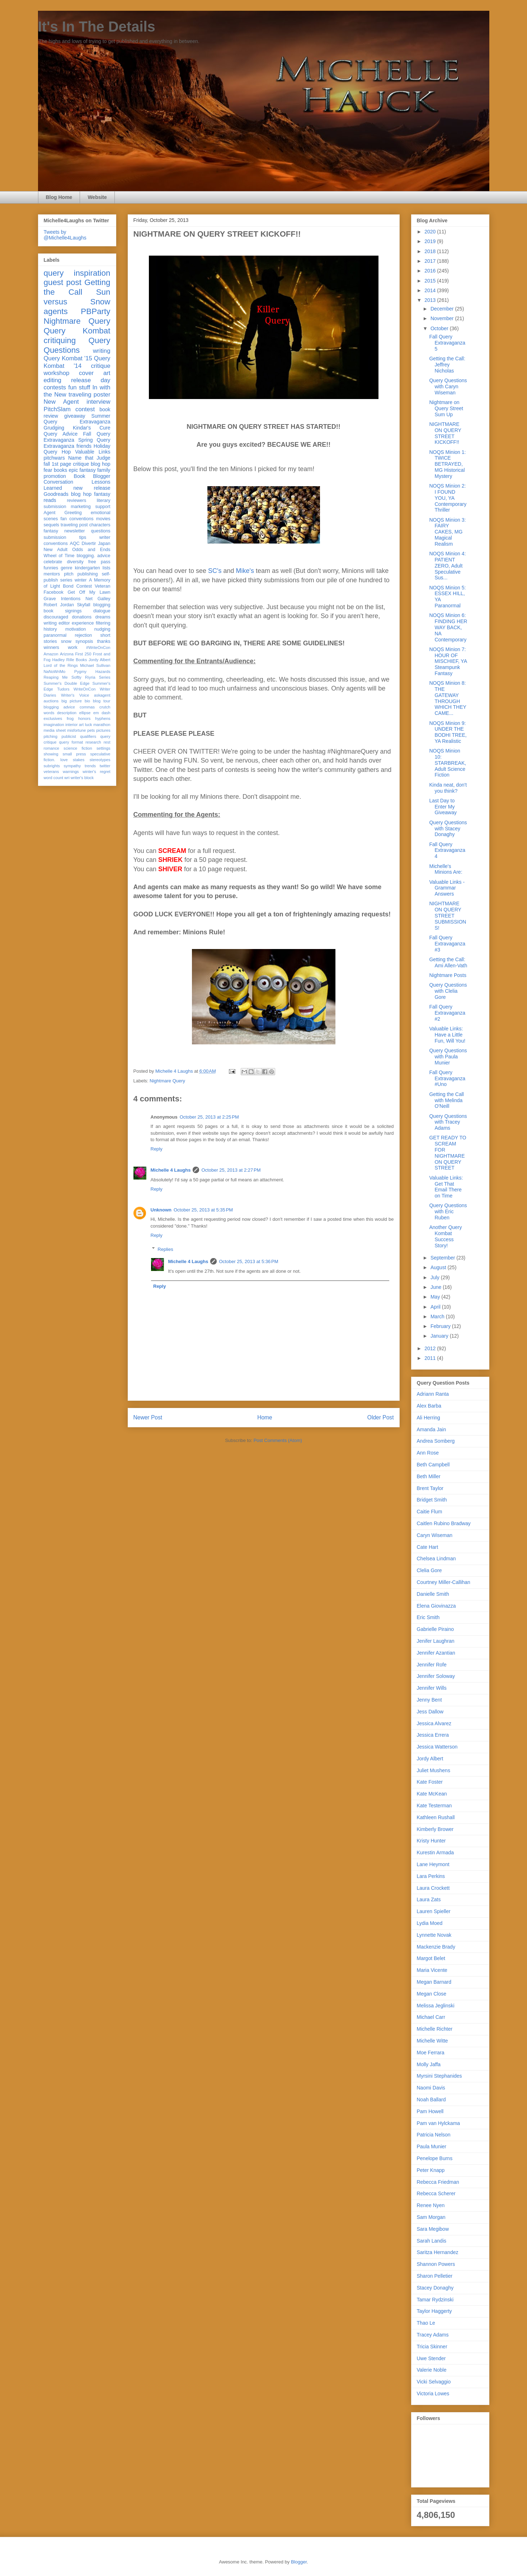 The image size is (527, 2576). What do you see at coordinates (62, 677) in the screenshot?
I see `Reaping Me Softly` at bounding box center [62, 677].